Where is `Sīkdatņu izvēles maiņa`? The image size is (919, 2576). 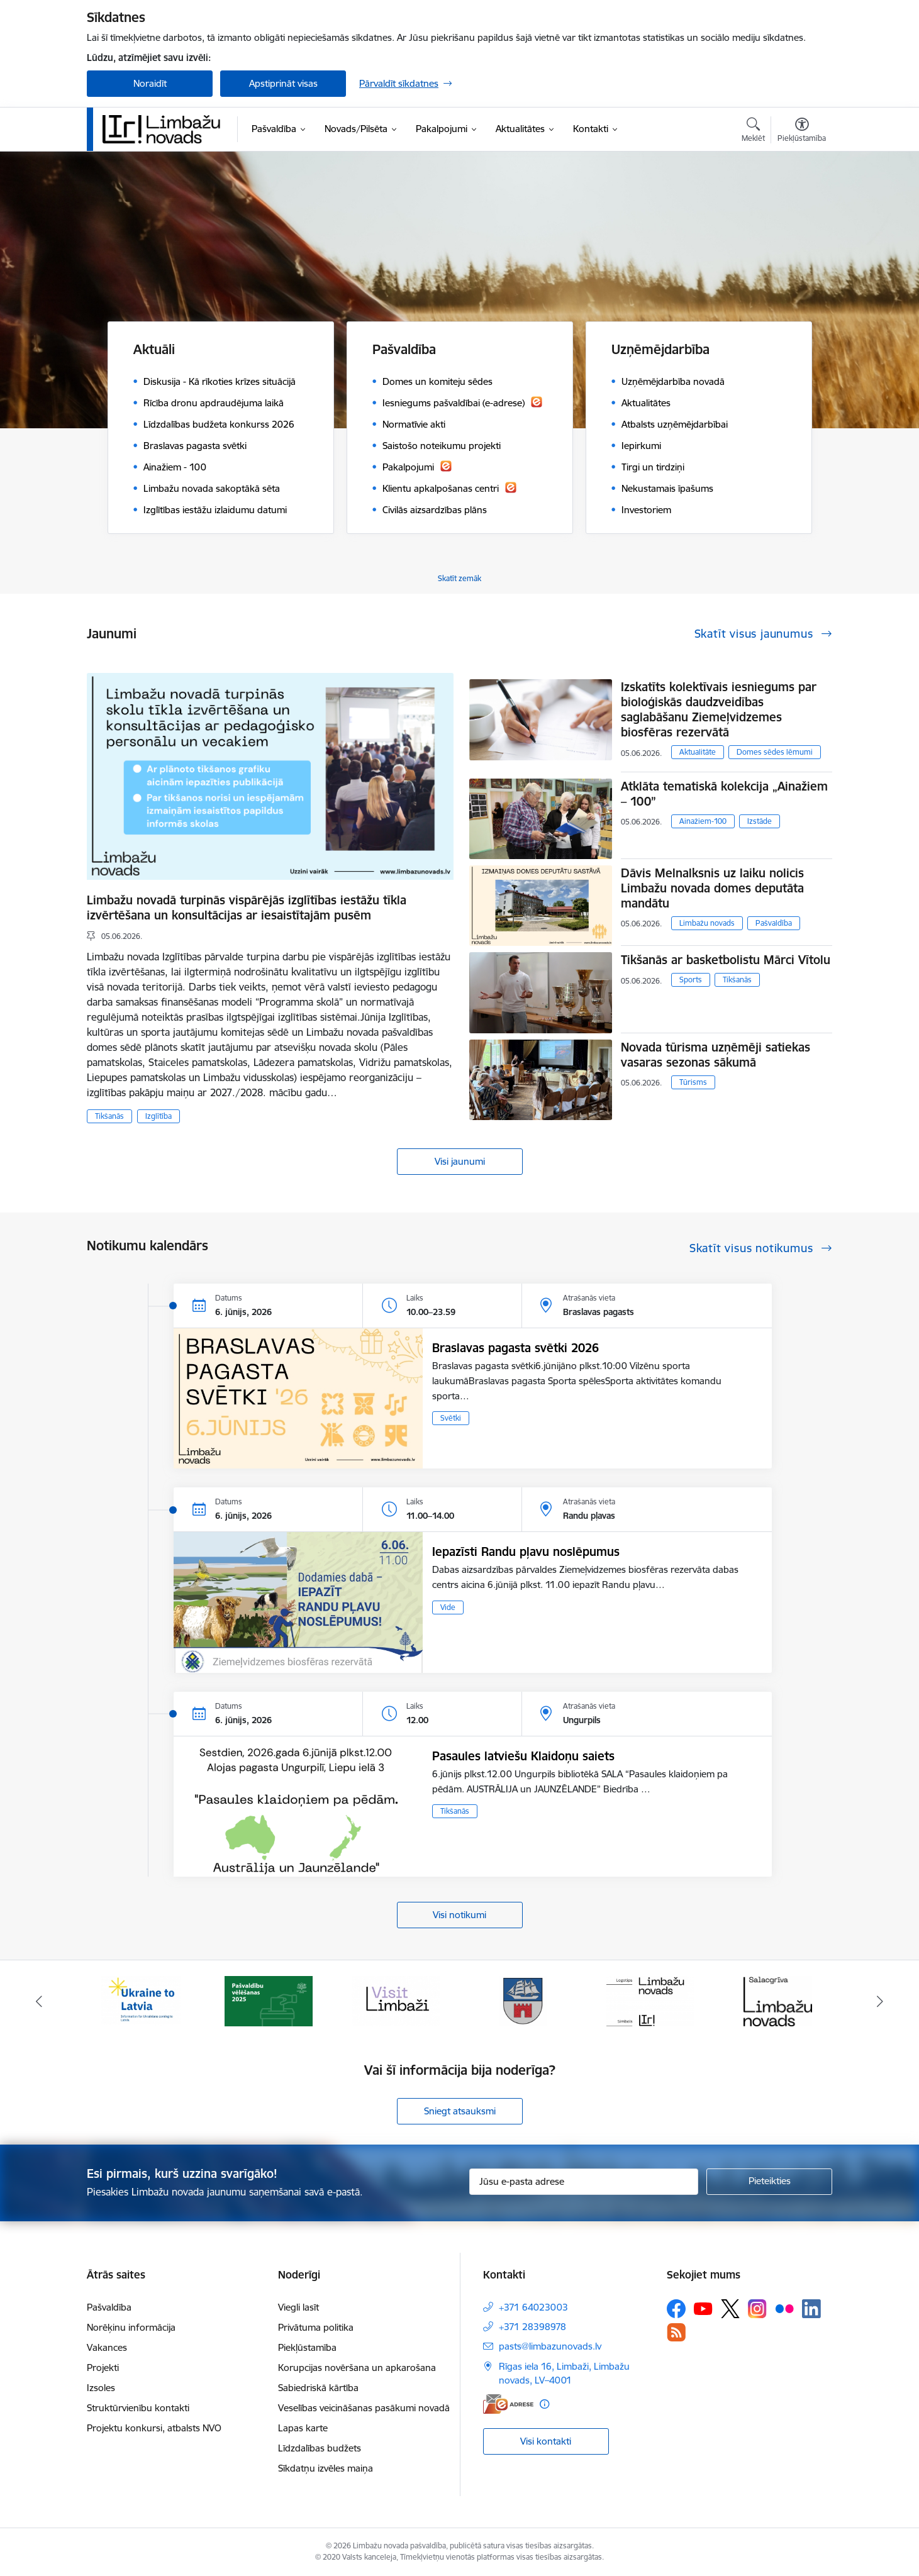
Sīkdatņu izvēles maiņa is located at coordinates (325, 2468).